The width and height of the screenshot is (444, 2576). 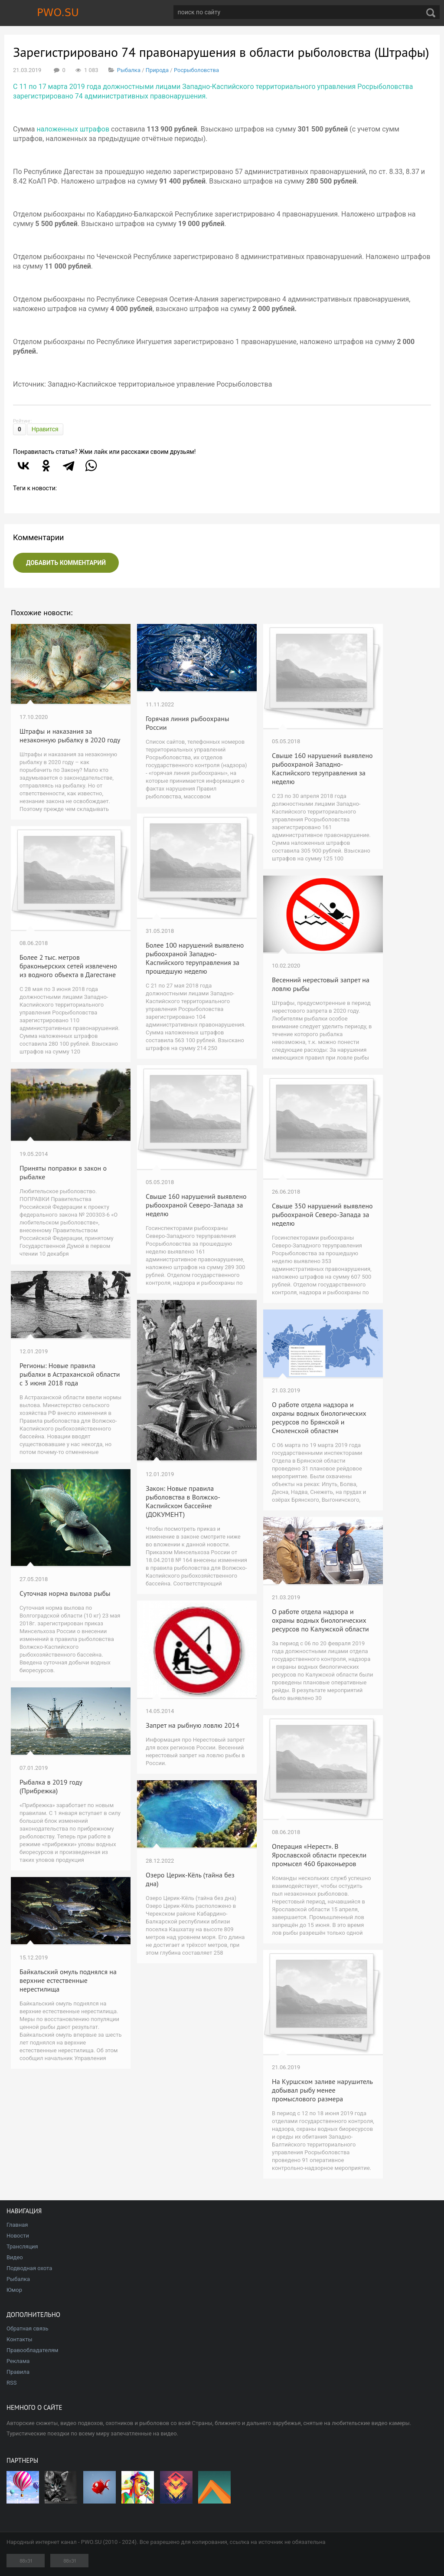 What do you see at coordinates (157, 70) in the screenshot?
I see `Природа` at bounding box center [157, 70].